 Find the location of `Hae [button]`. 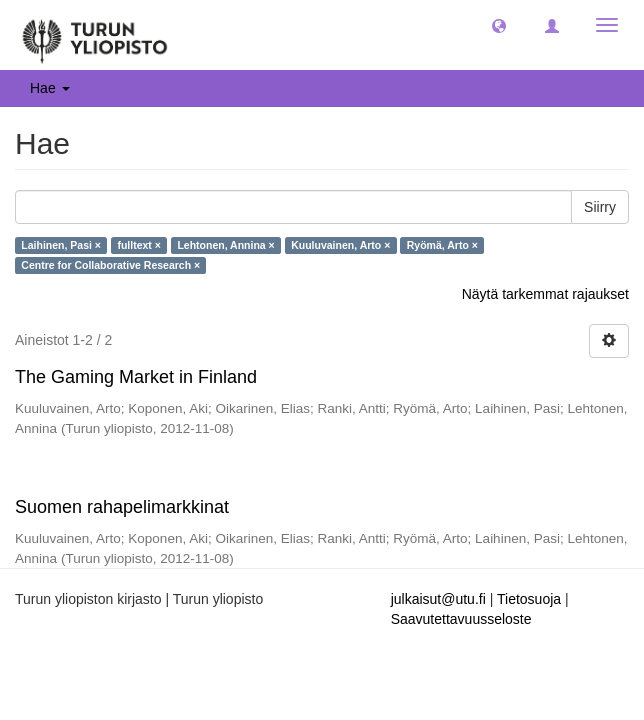

Hae [button] is located at coordinates (50, 88).